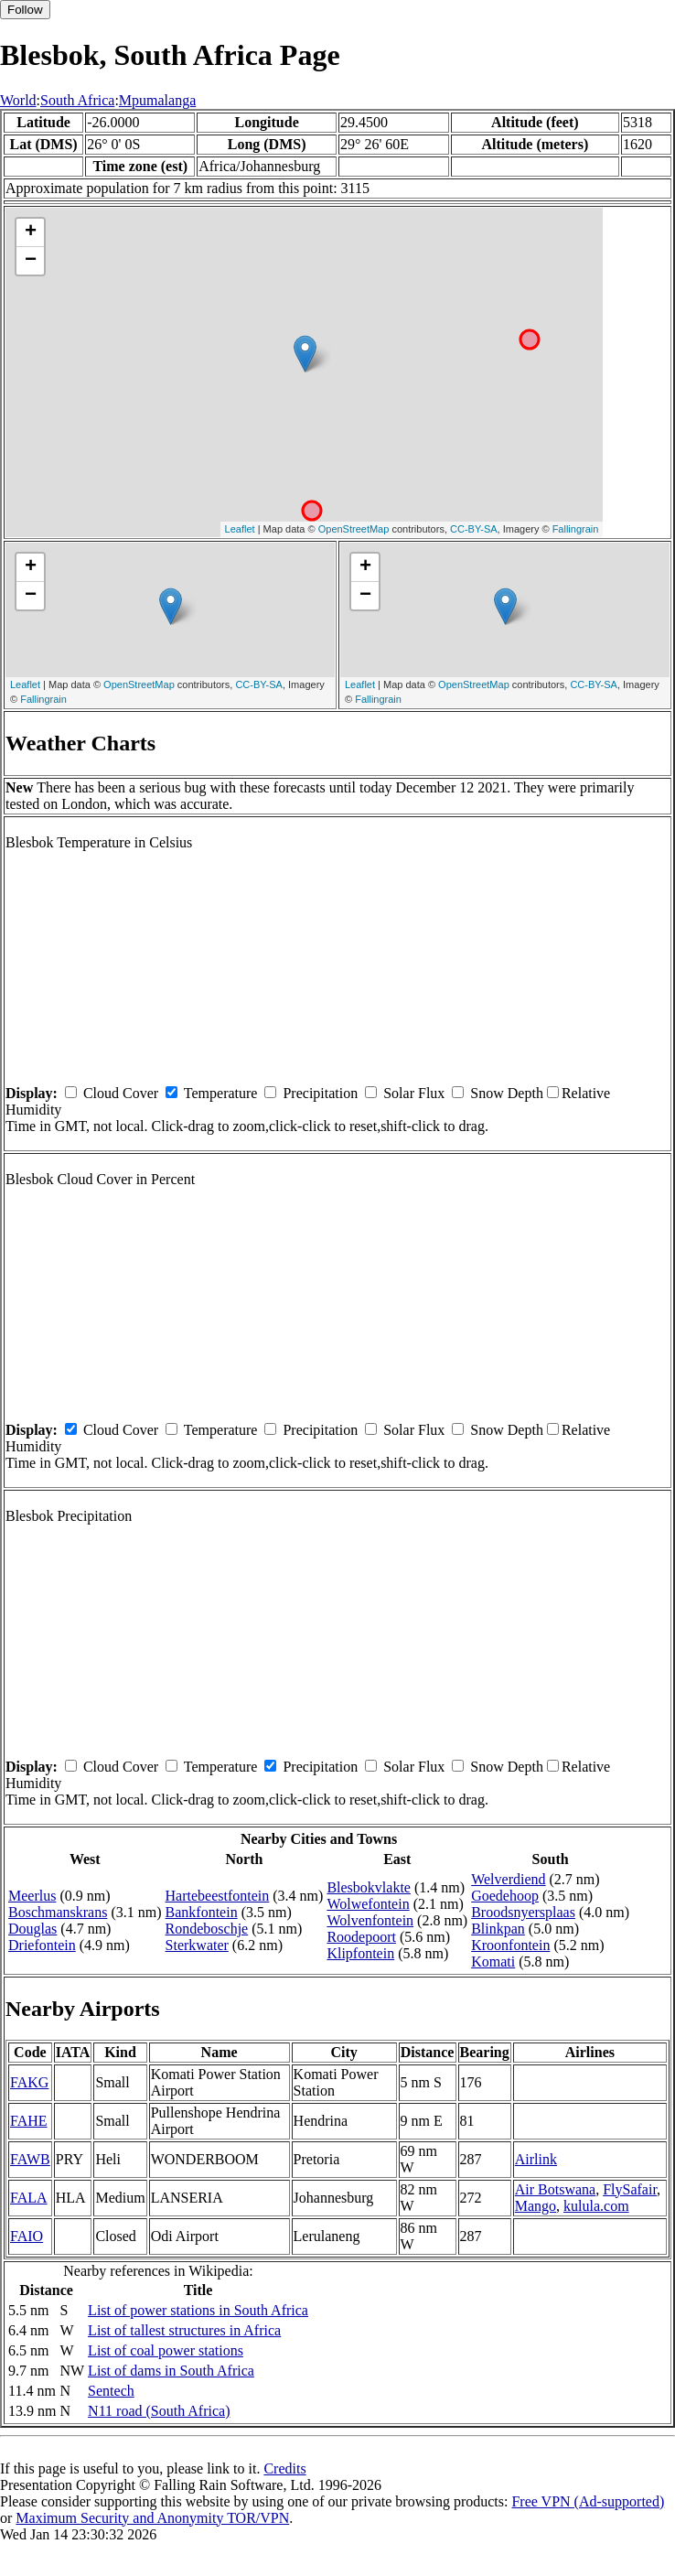 The image size is (675, 2576). I want to click on Sentech, so click(111, 2390).